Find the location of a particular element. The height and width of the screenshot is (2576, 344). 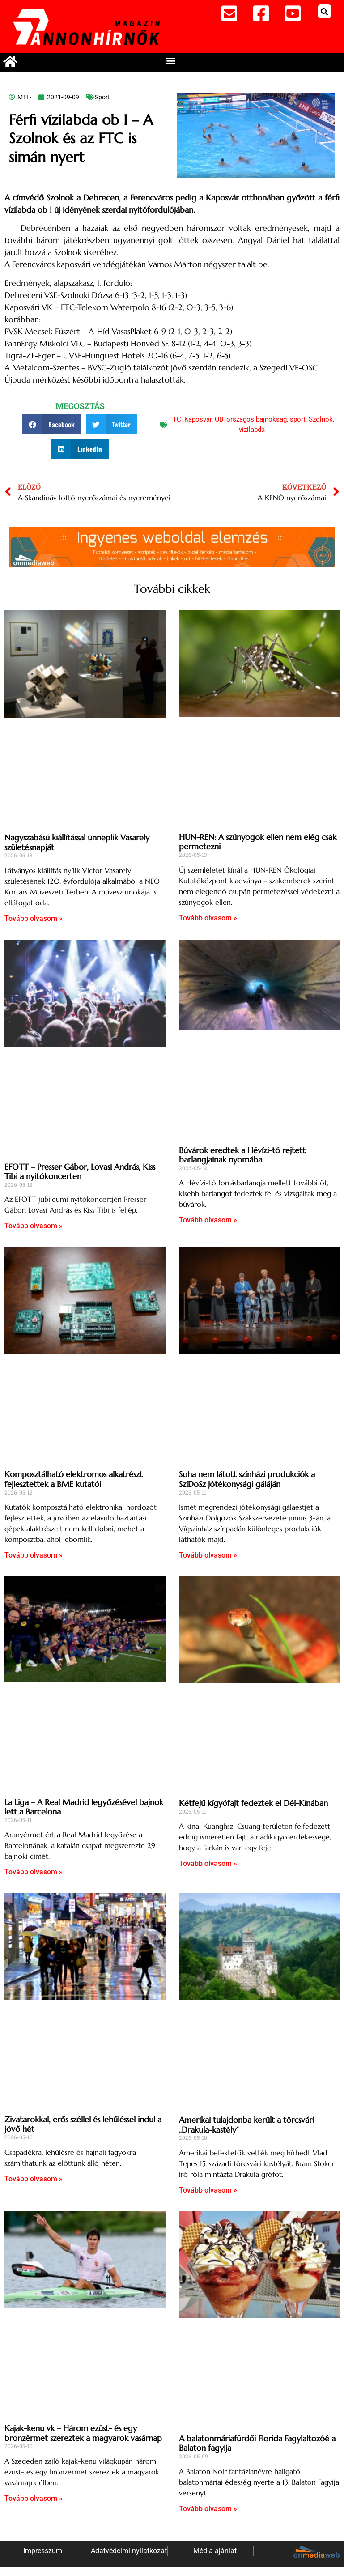

Soha nem látott színházi produkciók a SzíDoSz jótékonysági gáláján is located at coordinates (247, 1479).